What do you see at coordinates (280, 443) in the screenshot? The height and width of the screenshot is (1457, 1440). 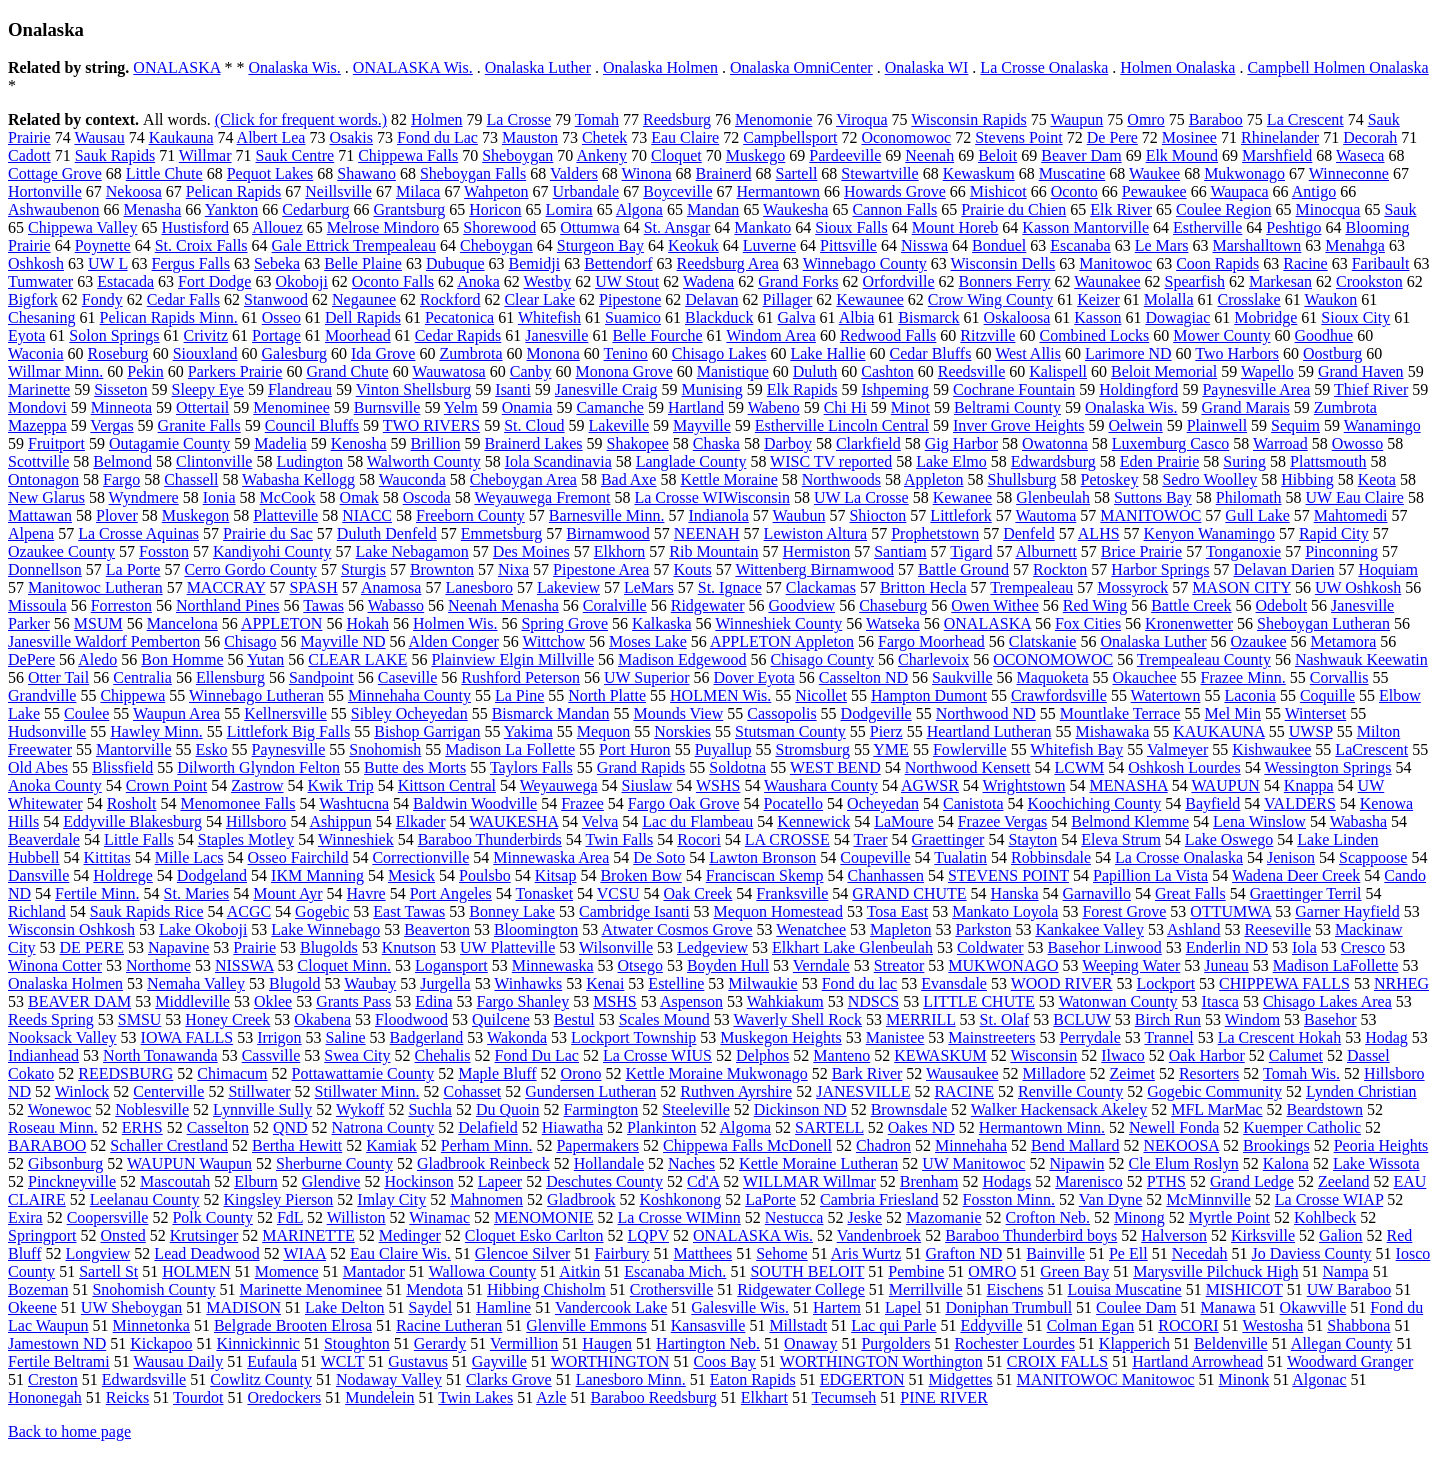 I see `Madelia` at bounding box center [280, 443].